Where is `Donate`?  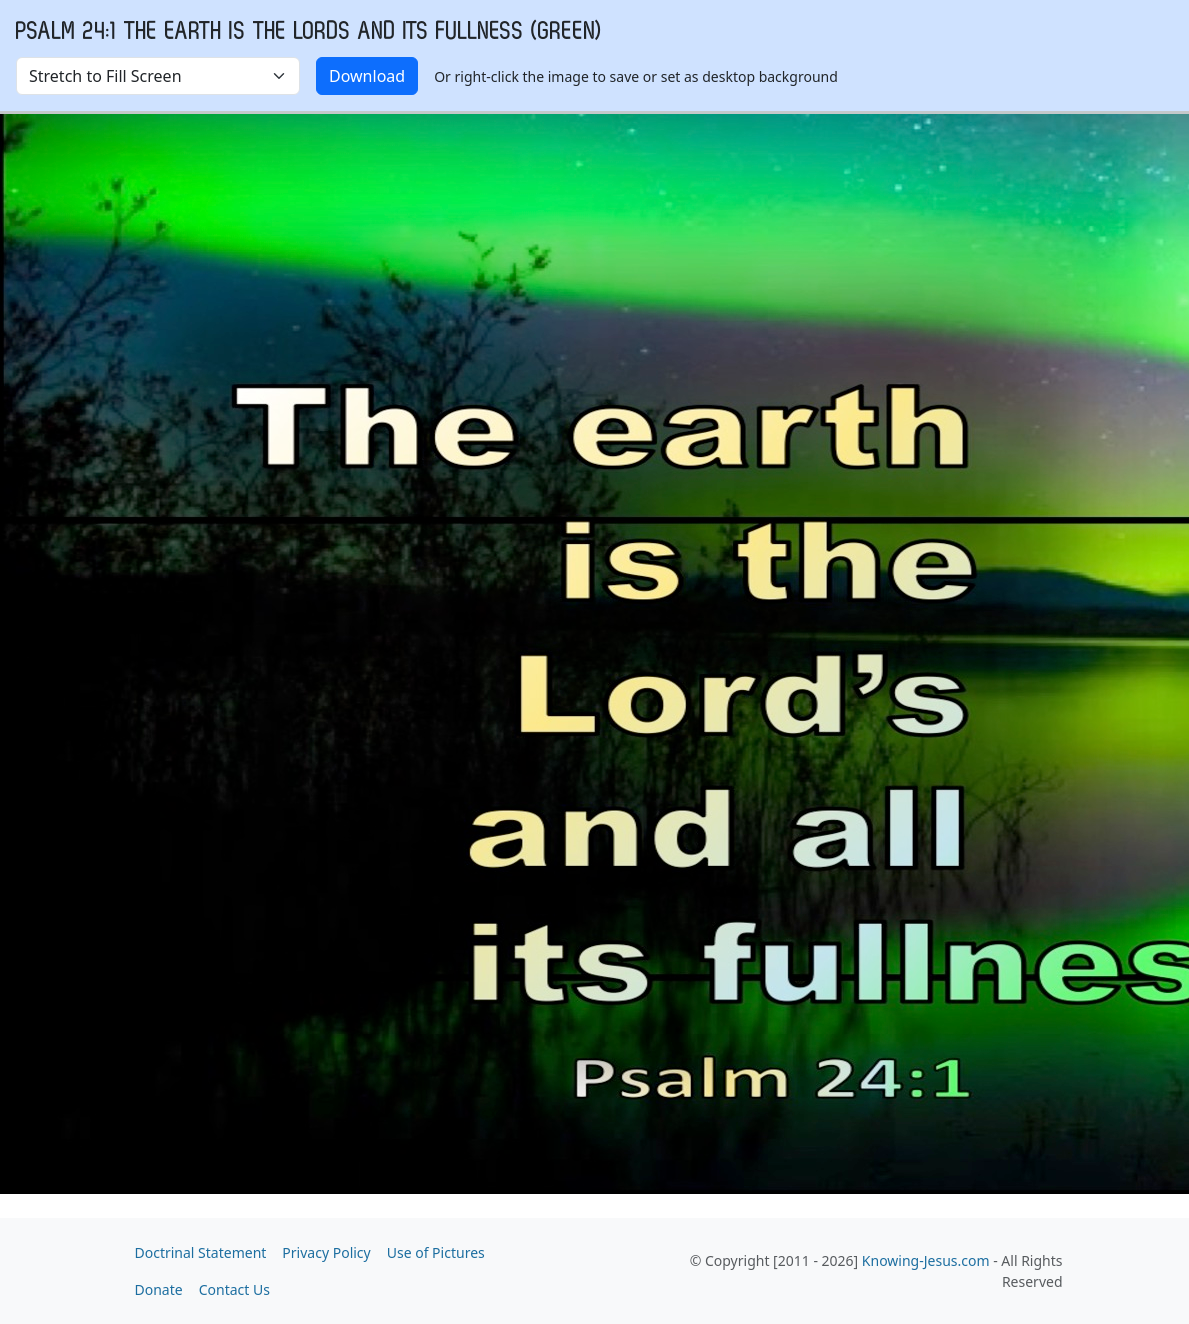 Donate is located at coordinates (159, 1289).